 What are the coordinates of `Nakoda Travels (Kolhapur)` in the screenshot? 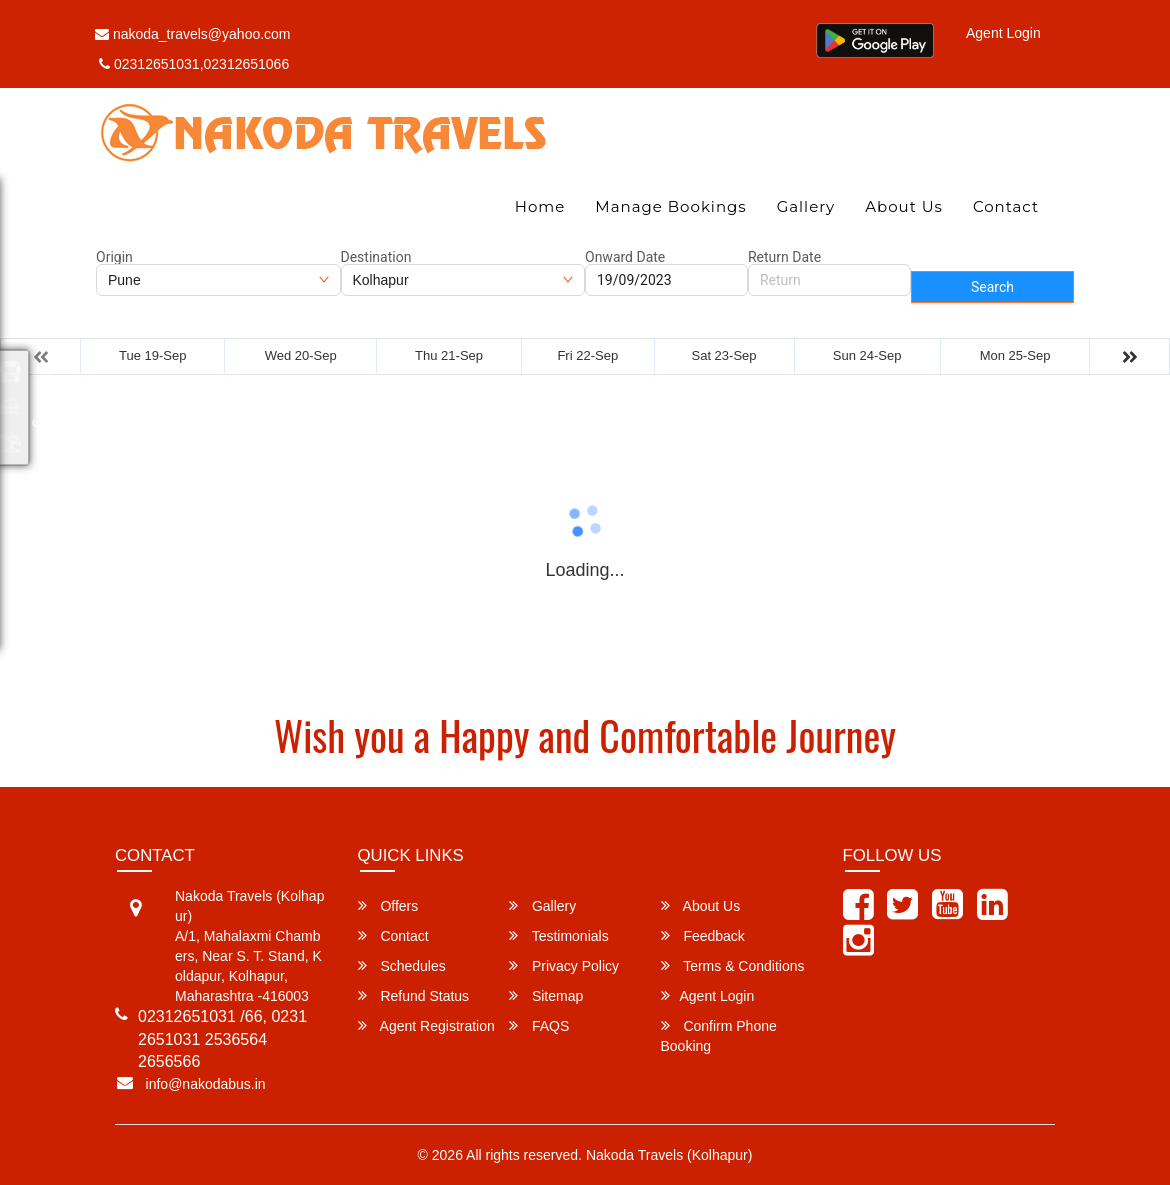 It's located at (669, 1155).